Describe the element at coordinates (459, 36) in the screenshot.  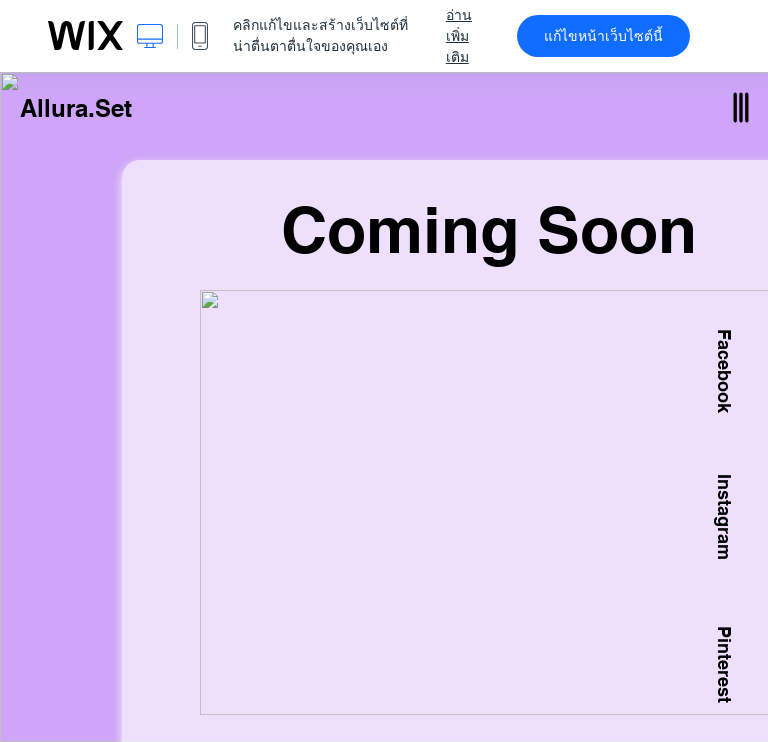
I see `อ่านเพิ่มเติม [dialog]` at that location.